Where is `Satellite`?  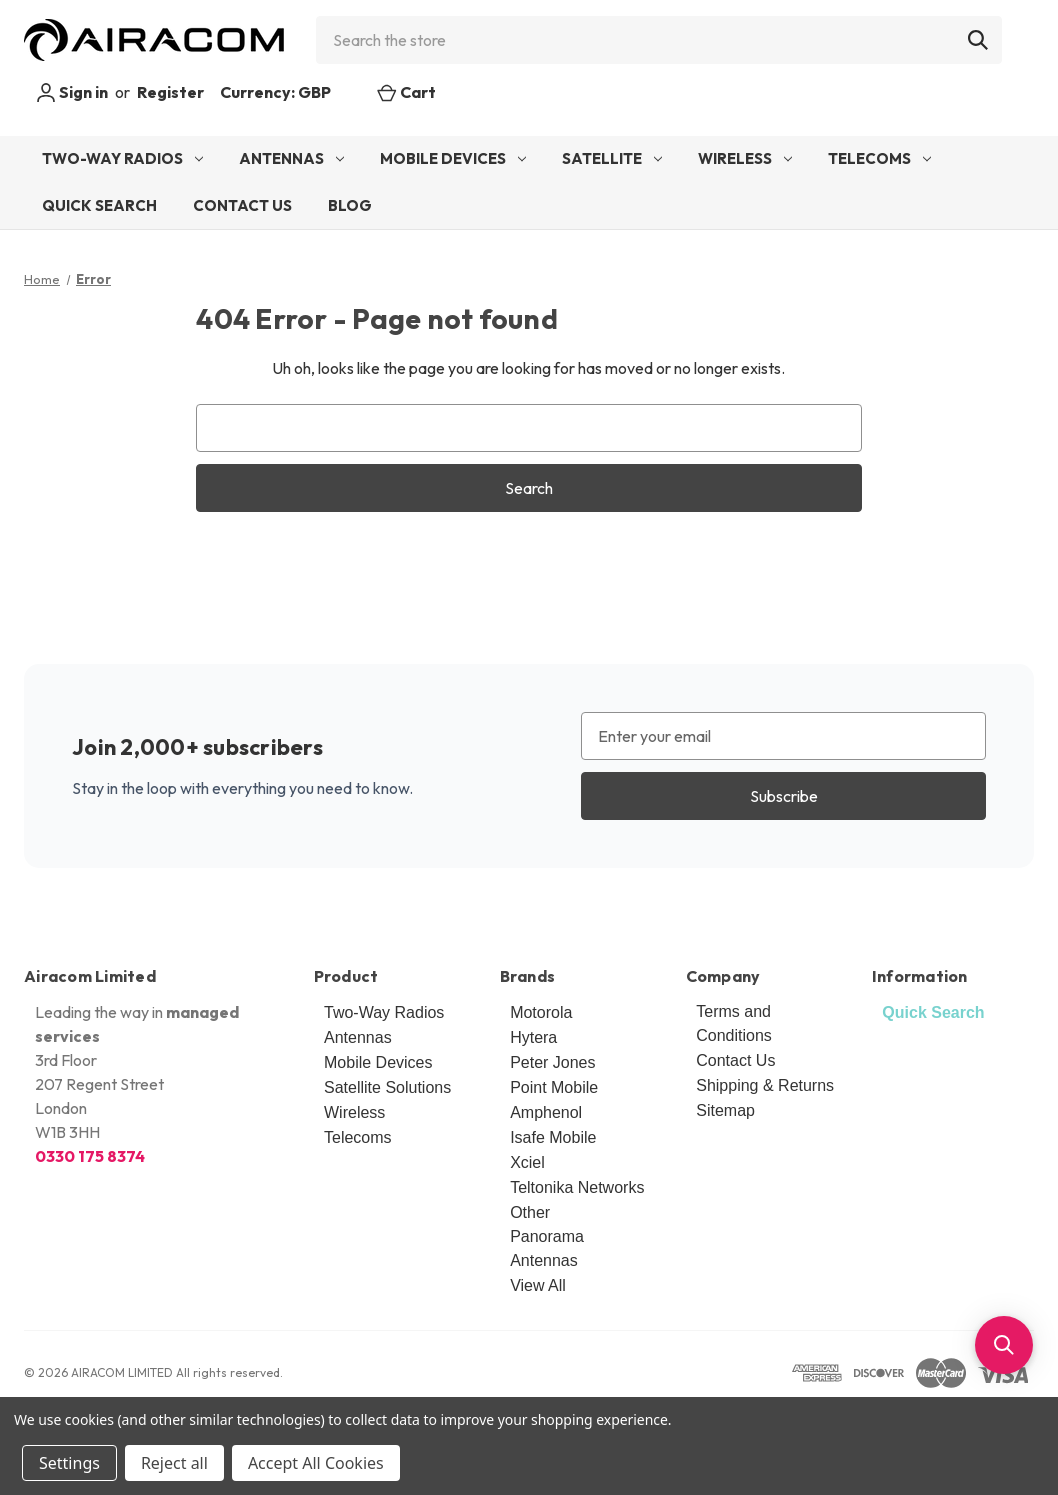
Satellite is located at coordinates (612, 158).